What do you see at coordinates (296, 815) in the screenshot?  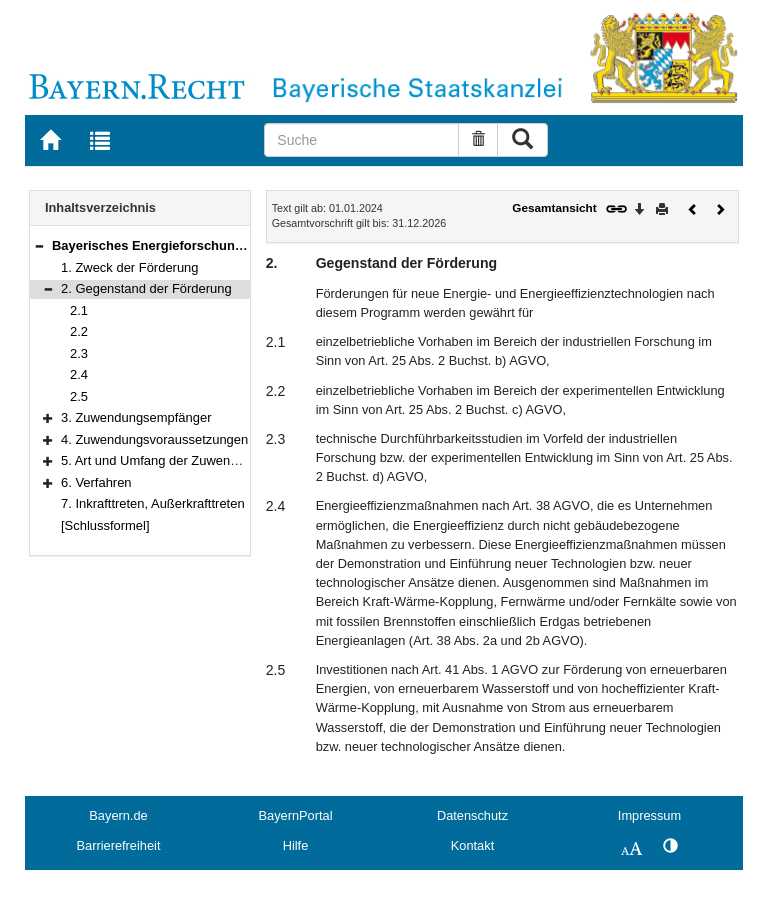 I see `BayernPortal` at bounding box center [296, 815].